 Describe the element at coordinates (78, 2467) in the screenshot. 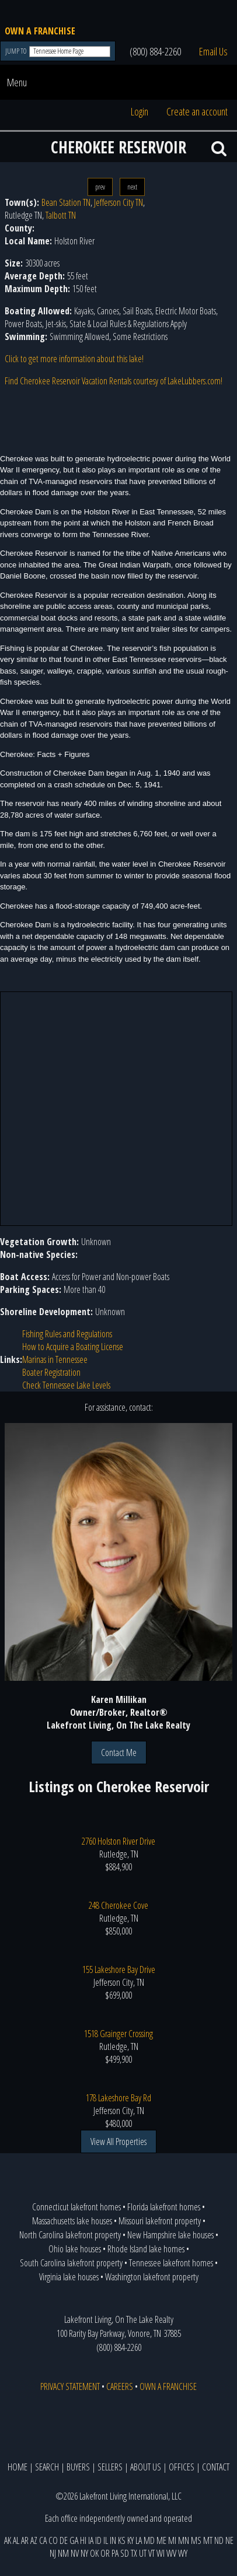

I see `BUYERS` at that location.